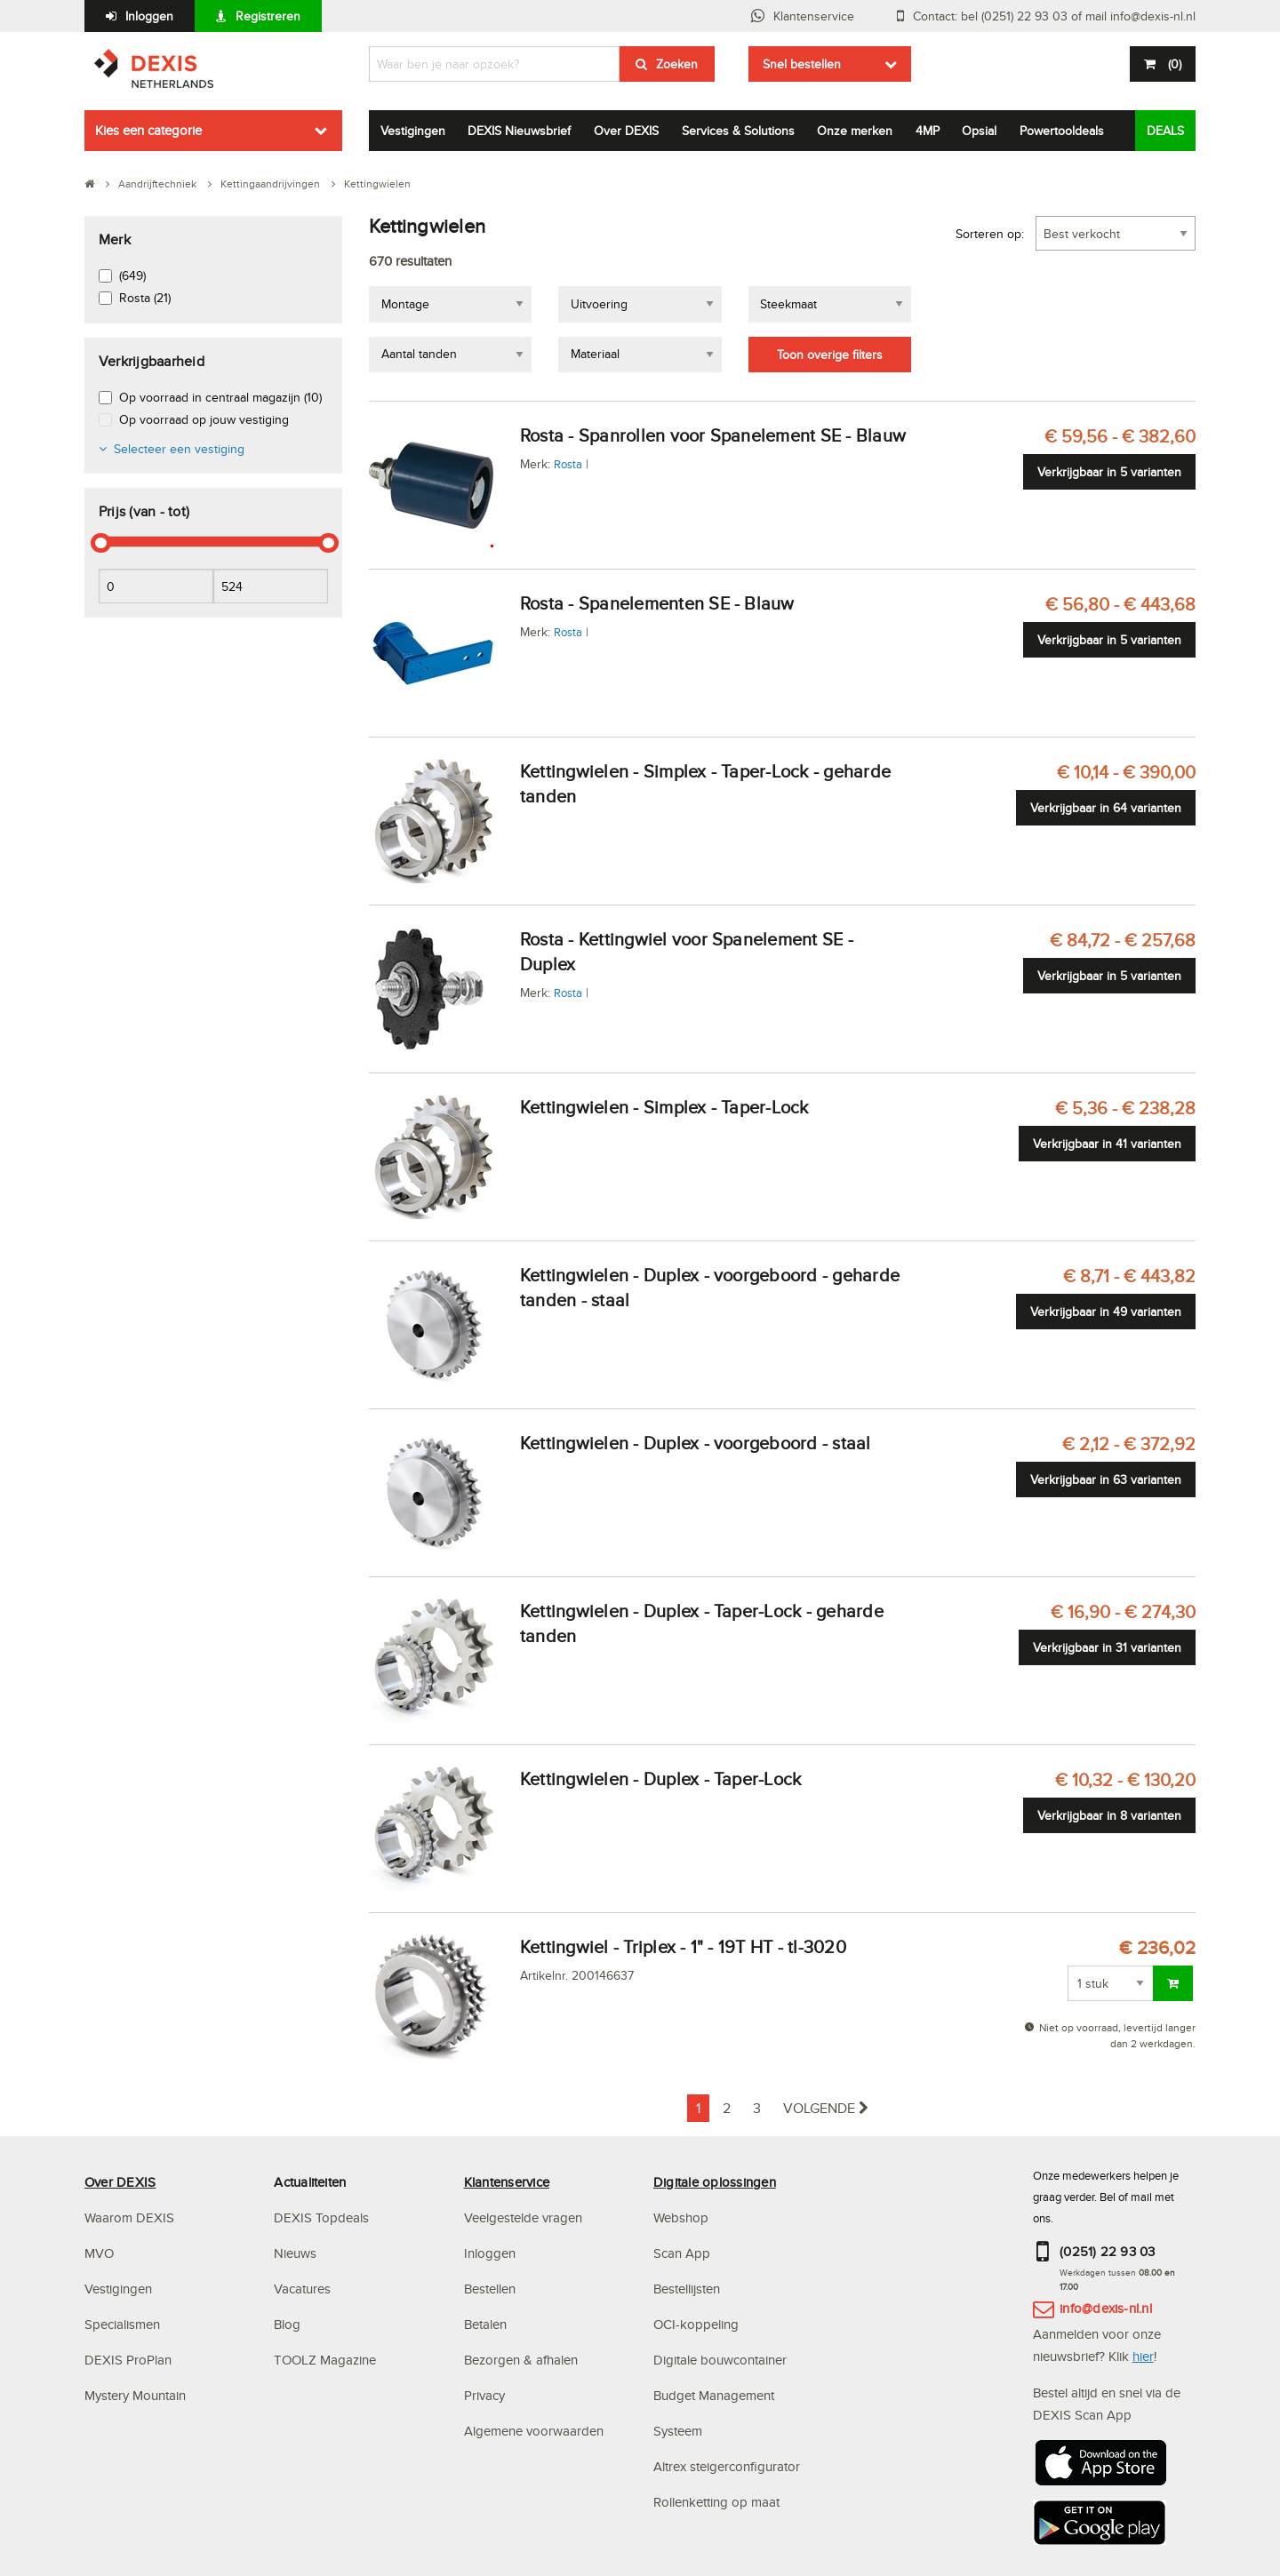 This screenshot has height=2576, width=1280. What do you see at coordinates (714, 2182) in the screenshot?
I see `Digitale oplossingen` at bounding box center [714, 2182].